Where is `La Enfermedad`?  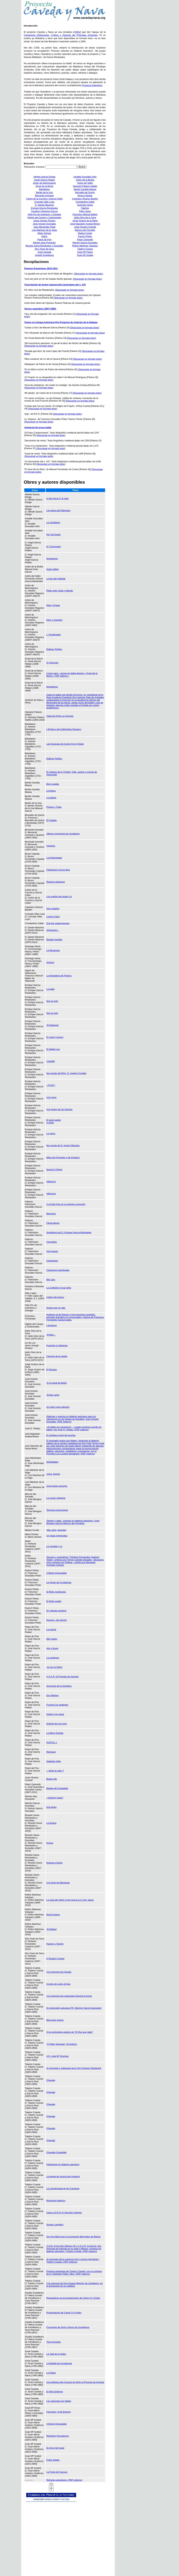
La Enfermedad is located at coordinates (54, 857).